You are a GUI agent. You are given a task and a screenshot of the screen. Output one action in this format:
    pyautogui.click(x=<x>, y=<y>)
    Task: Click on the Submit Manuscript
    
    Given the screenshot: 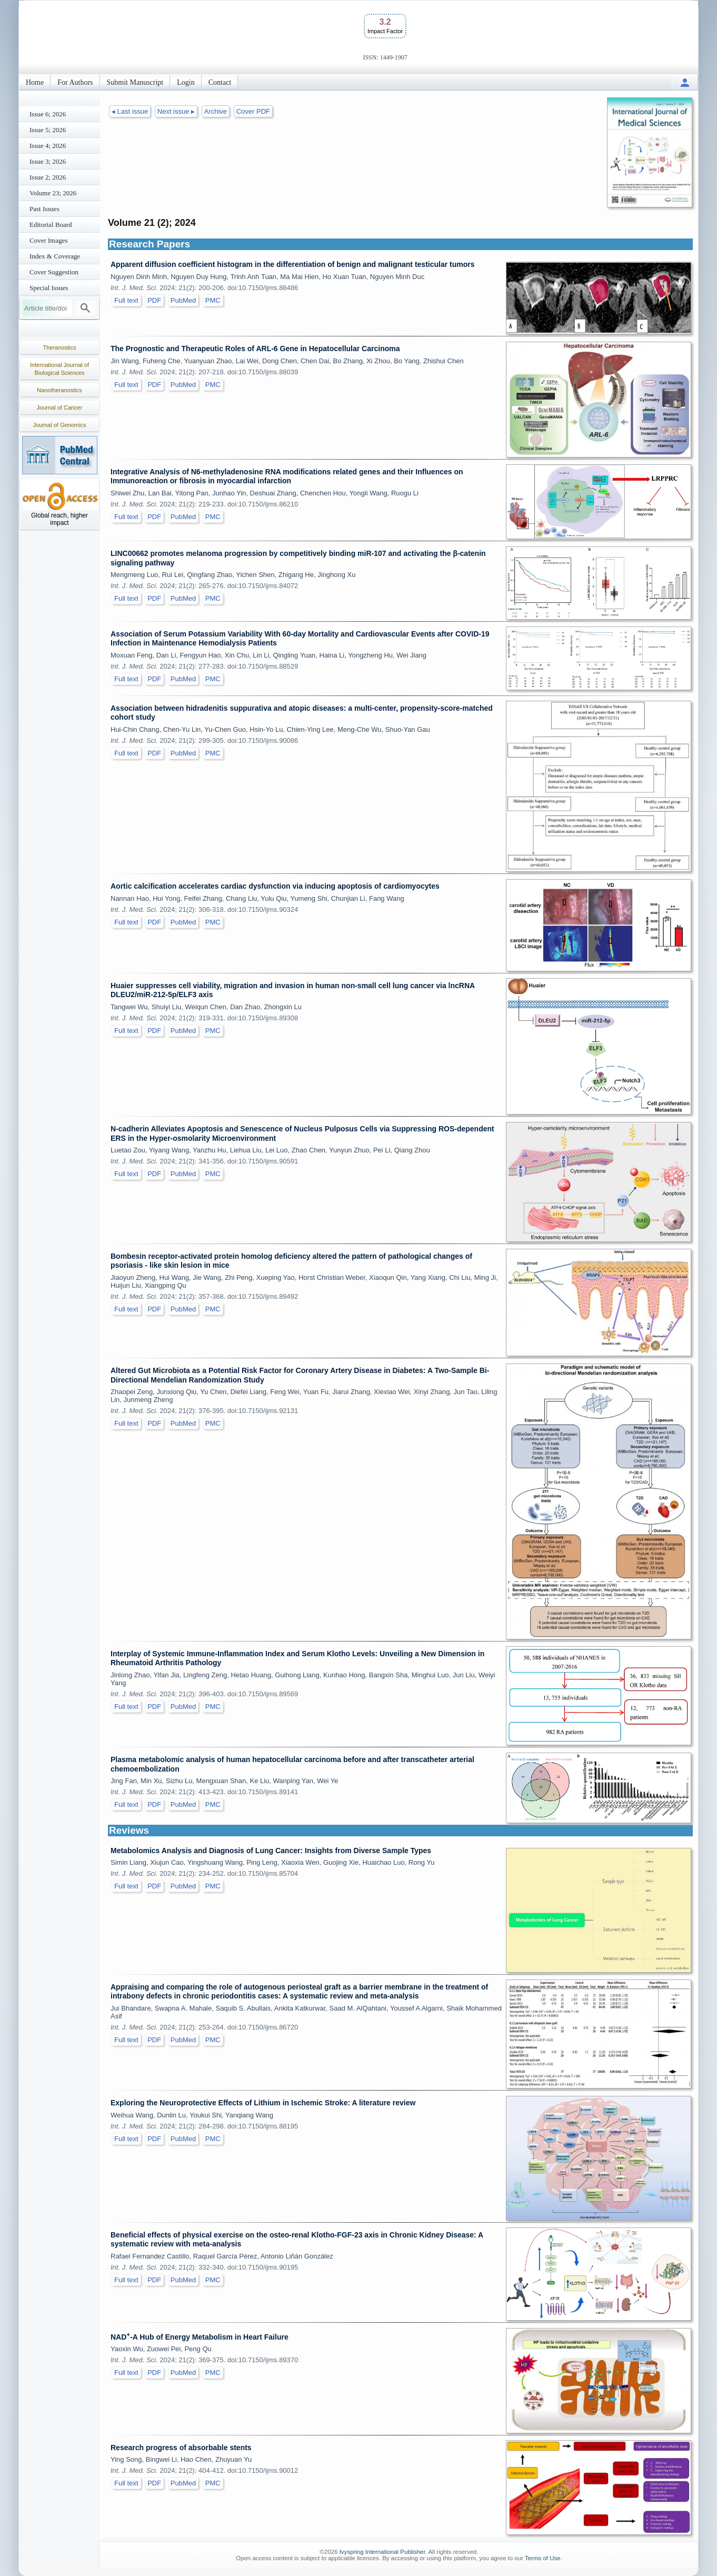 What is the action you would take?
    pyautogui.click(x=135, y=82)
    